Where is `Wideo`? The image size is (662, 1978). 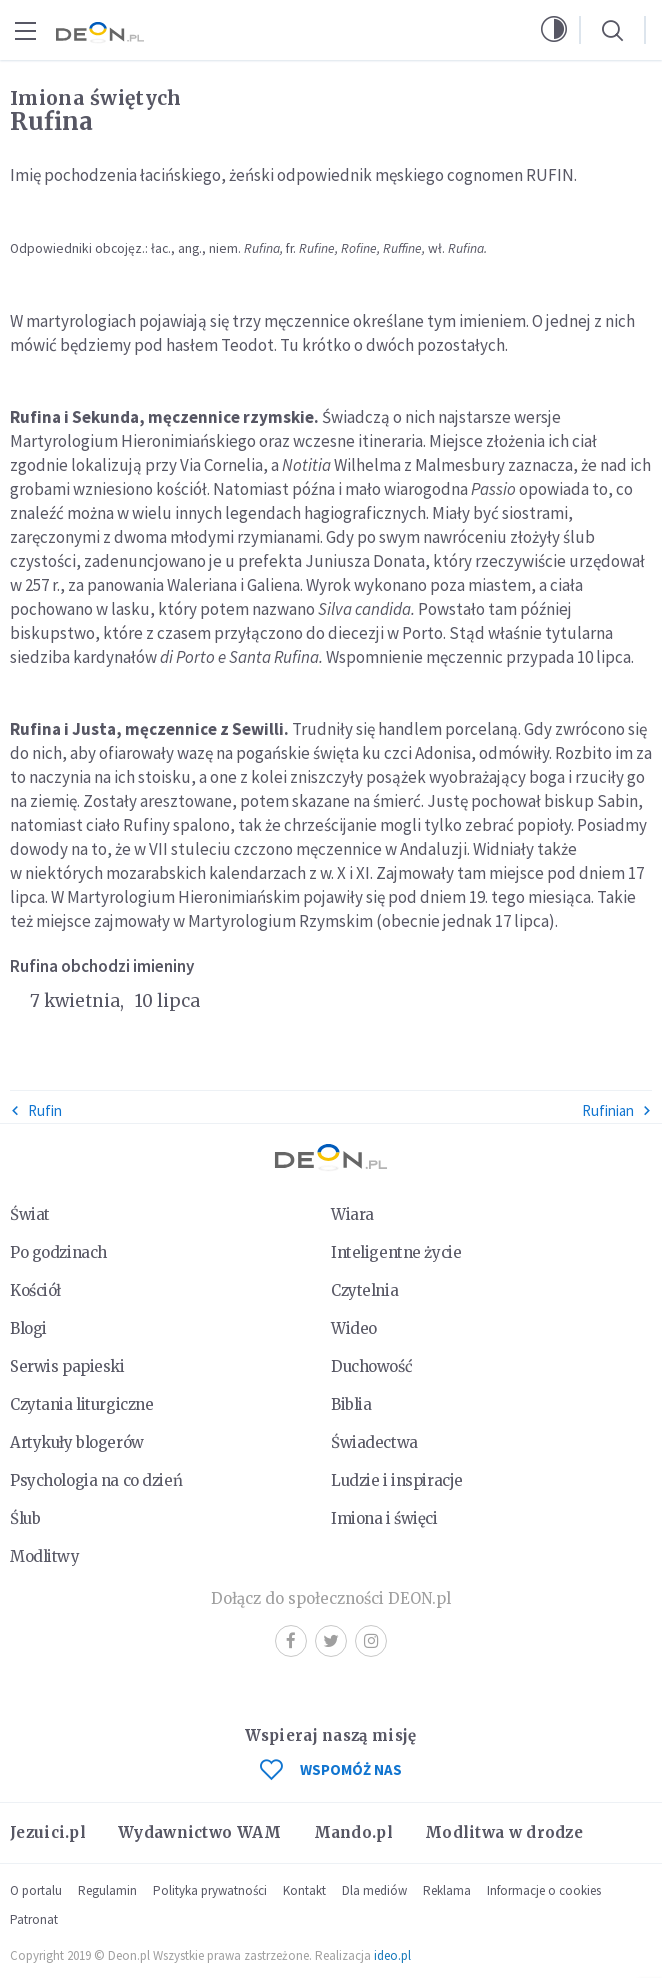
Wideo is located at coordinates (354, 1328).